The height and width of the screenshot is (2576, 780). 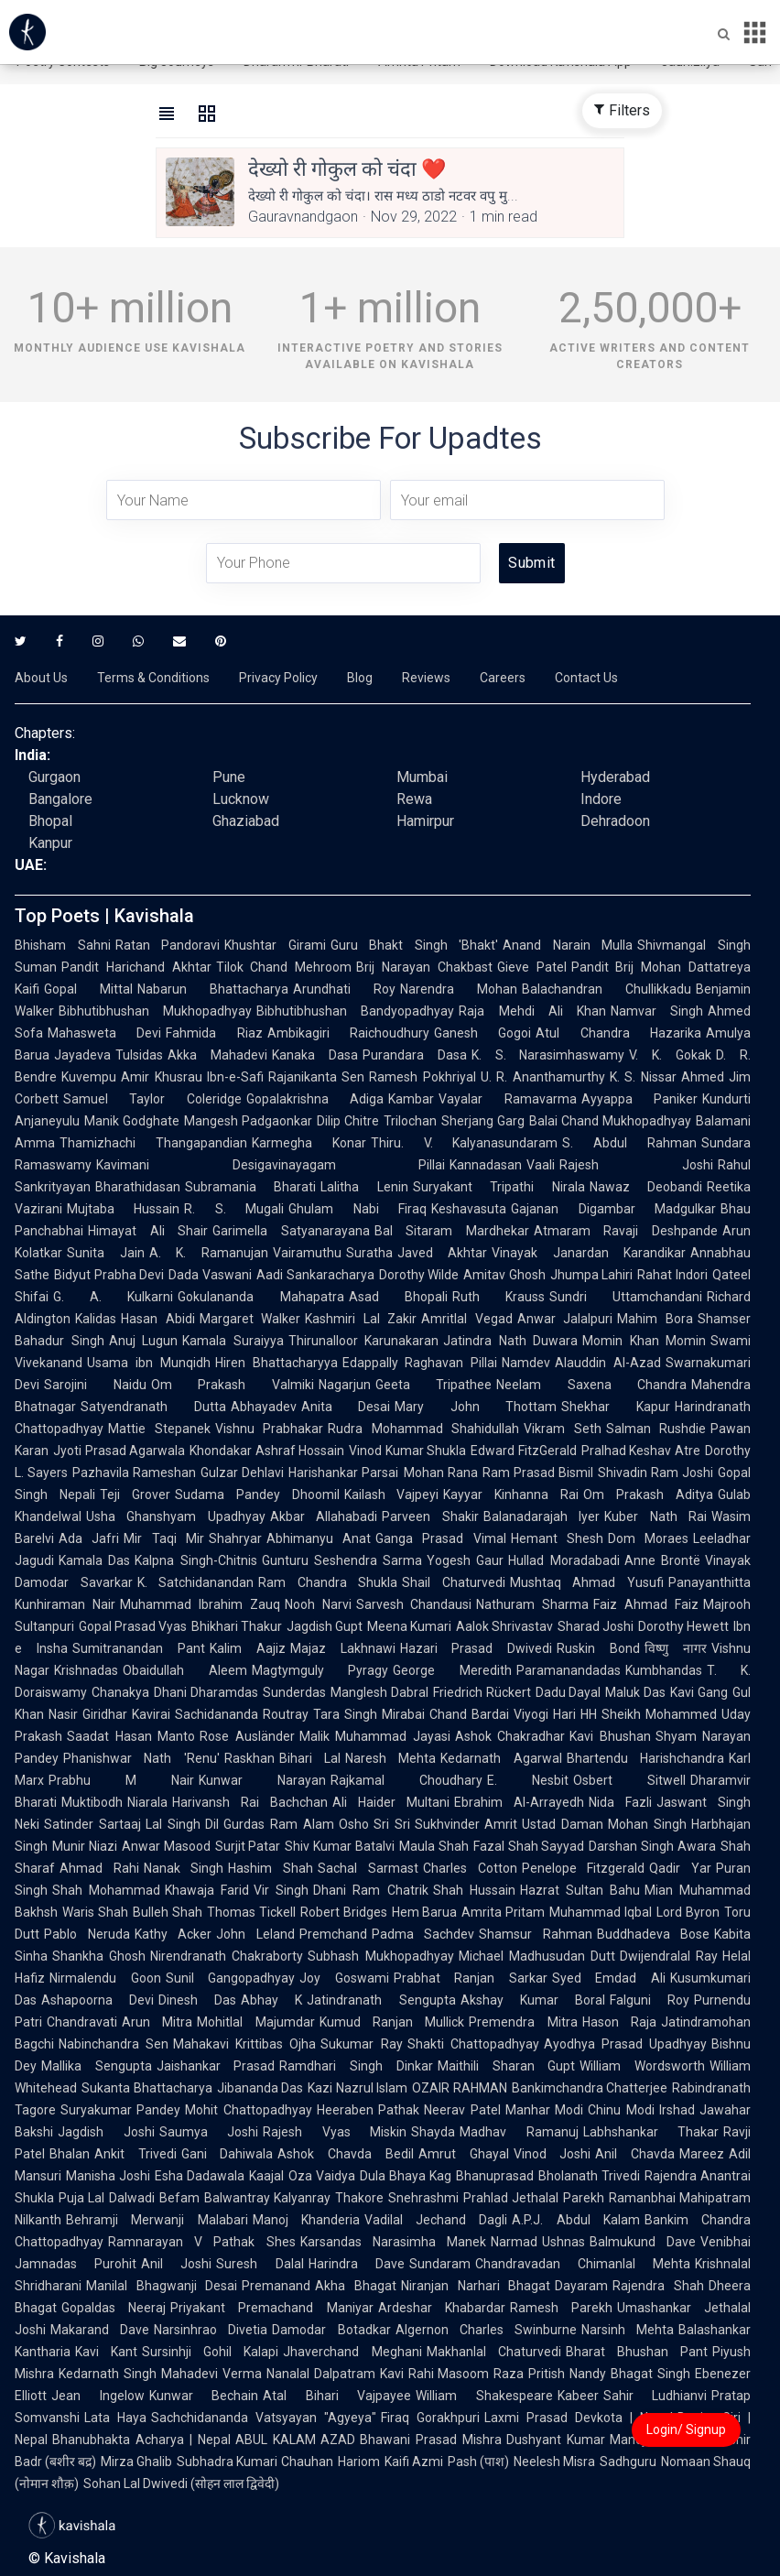 I want to click on Hazrat Sultan Bahu, so click(x=580, y=1890).